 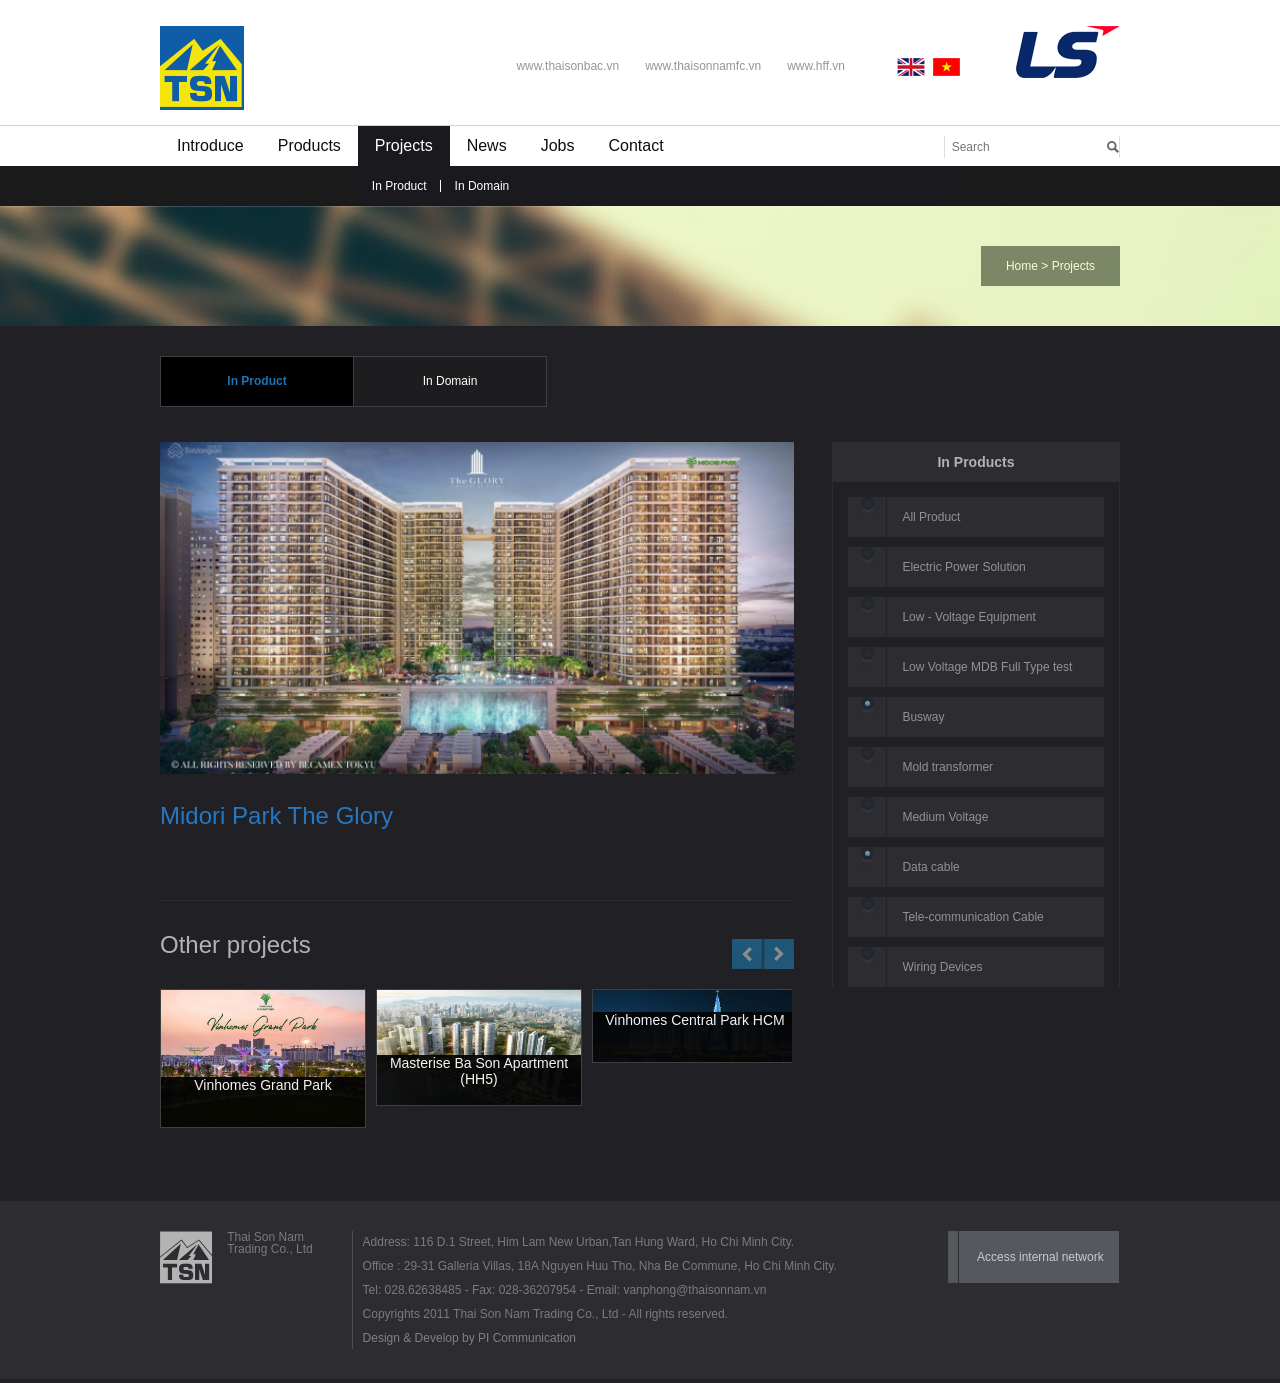 What do you see at coordinates (694, 1021) in the screenshot?
I see `Vinhomes Central Park HCM` at bounding box center [694, 1021].